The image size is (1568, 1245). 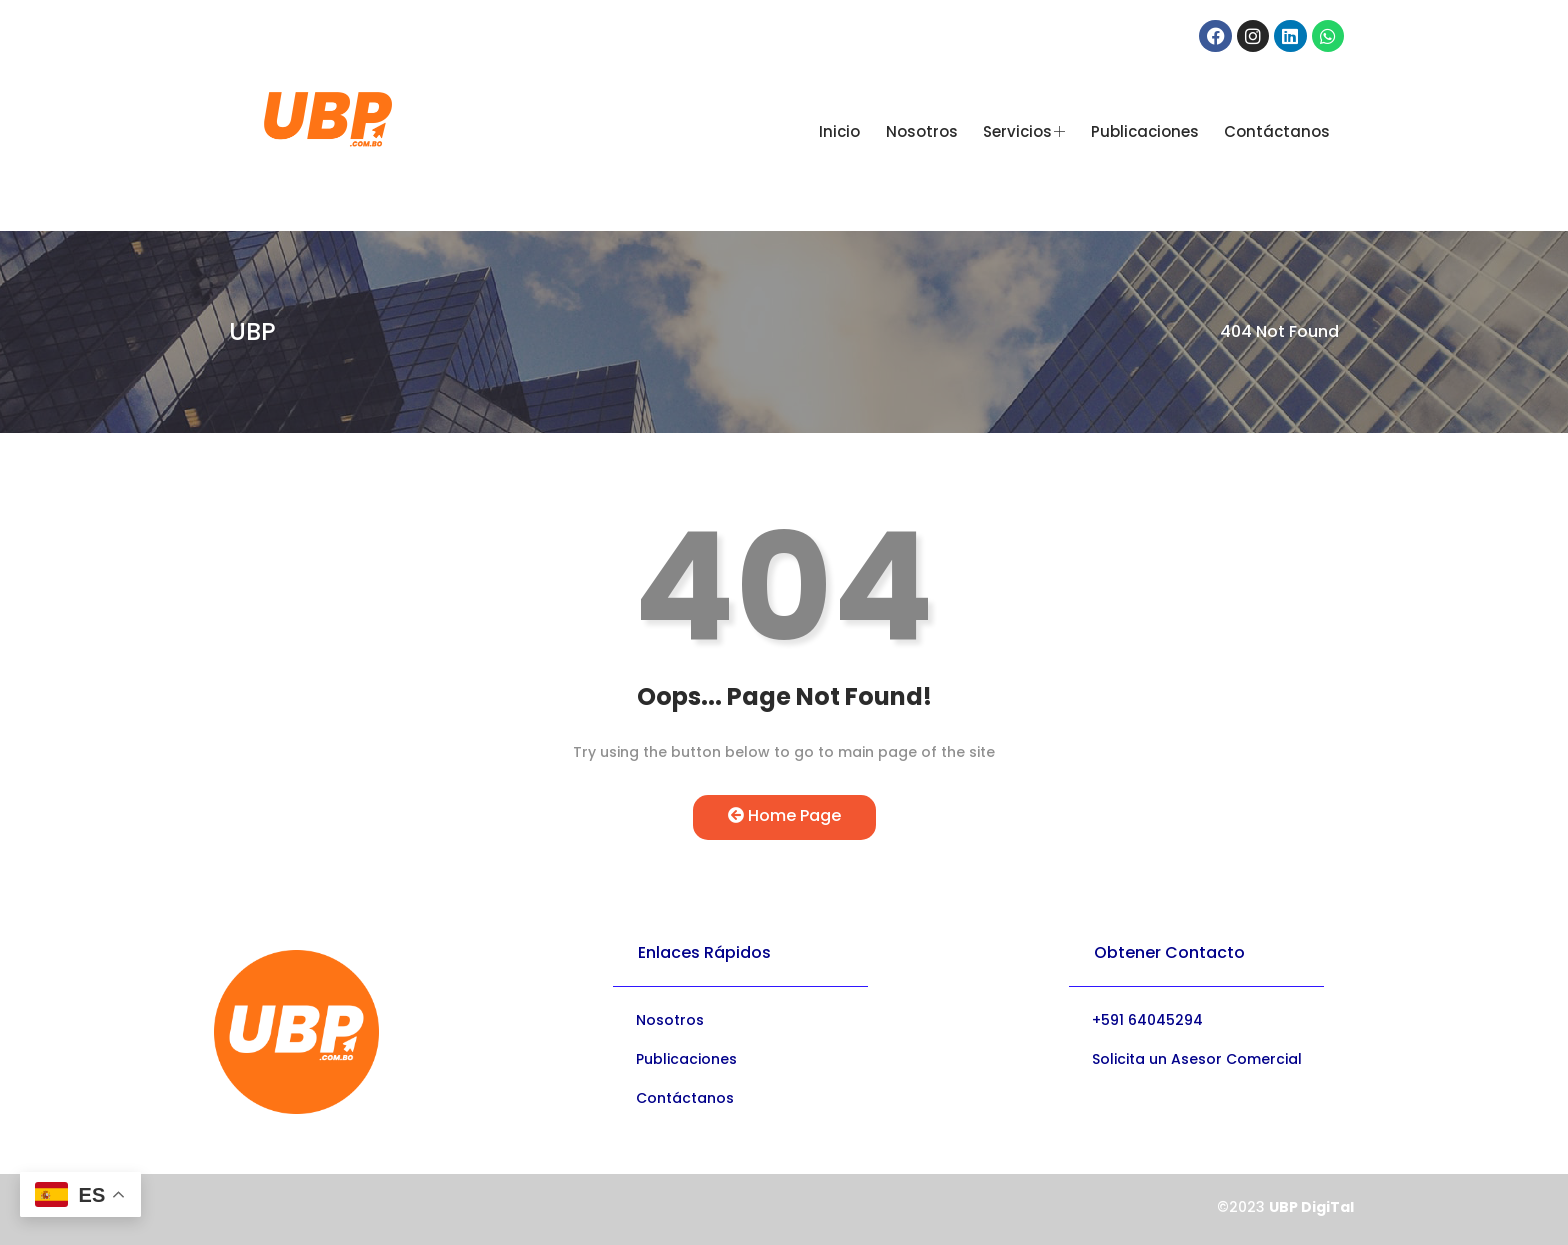 What do you see at coordinates (1024, 132) in the screenshot?
I see `Servicios` at bounding box center [1024, 132].